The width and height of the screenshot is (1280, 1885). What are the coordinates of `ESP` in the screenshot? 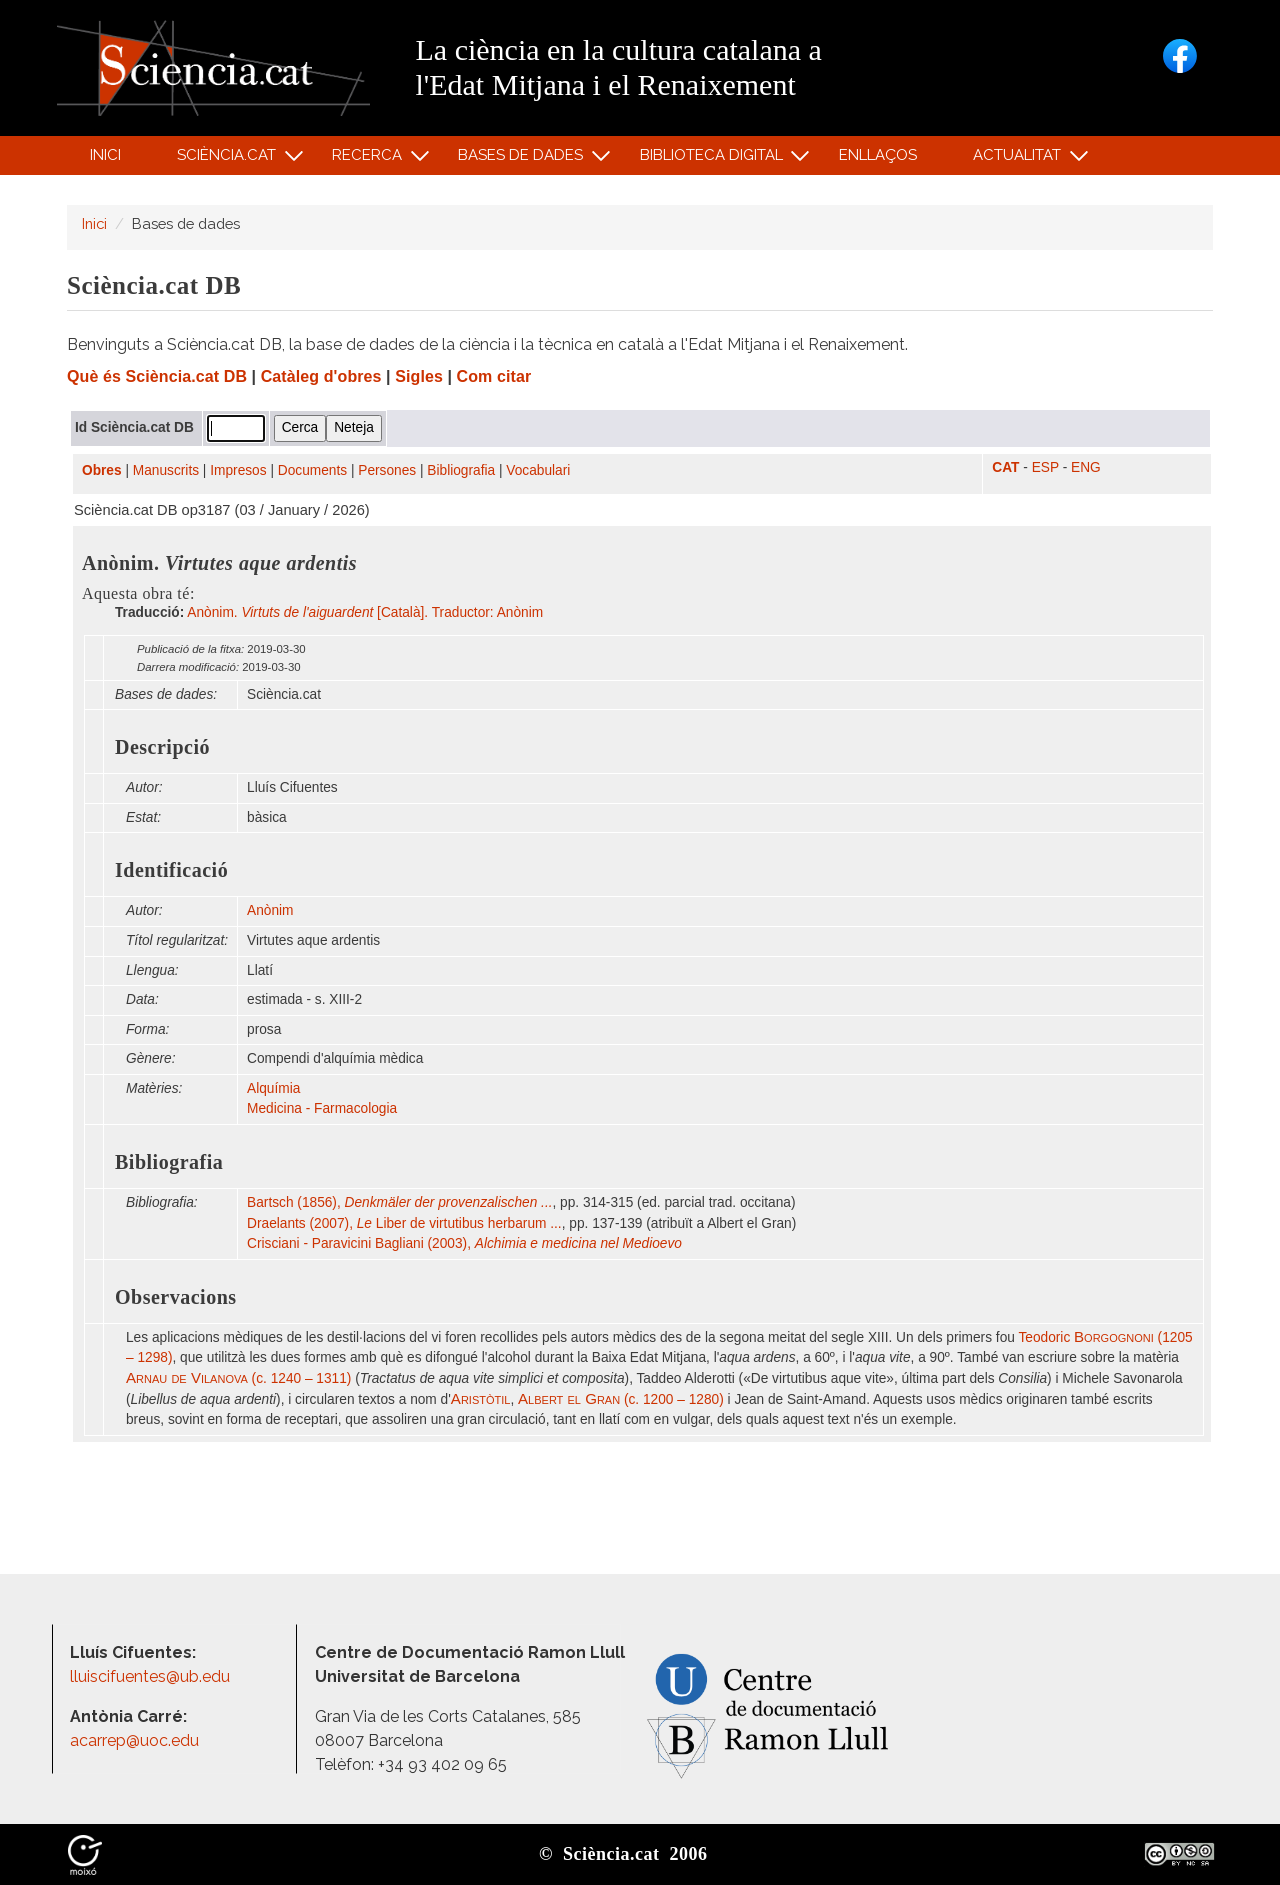 It's located at (1045, 467).